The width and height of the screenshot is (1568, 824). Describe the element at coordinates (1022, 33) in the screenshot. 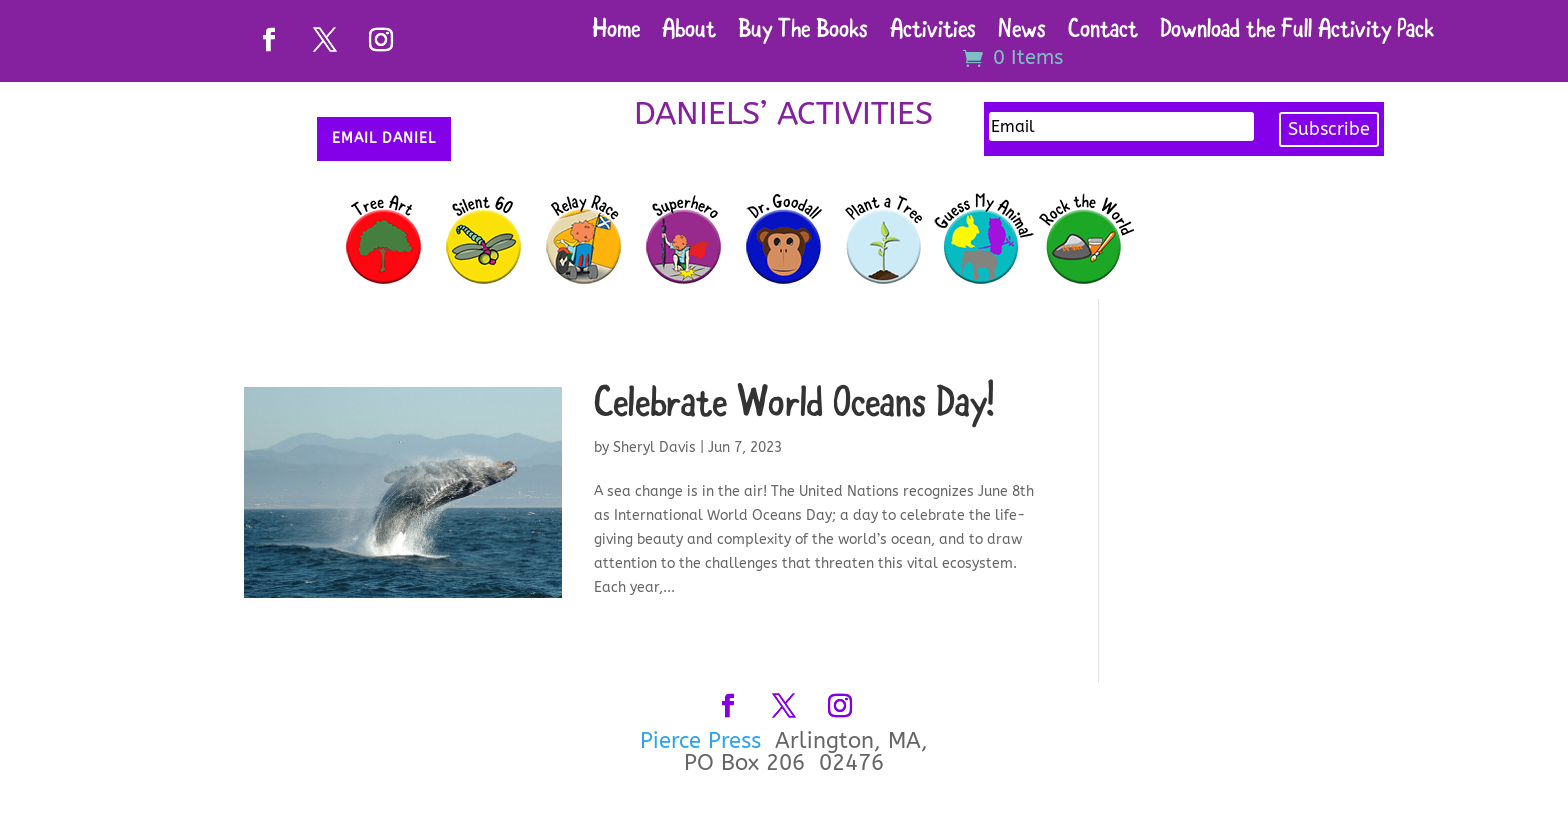

I see `News` at that location.